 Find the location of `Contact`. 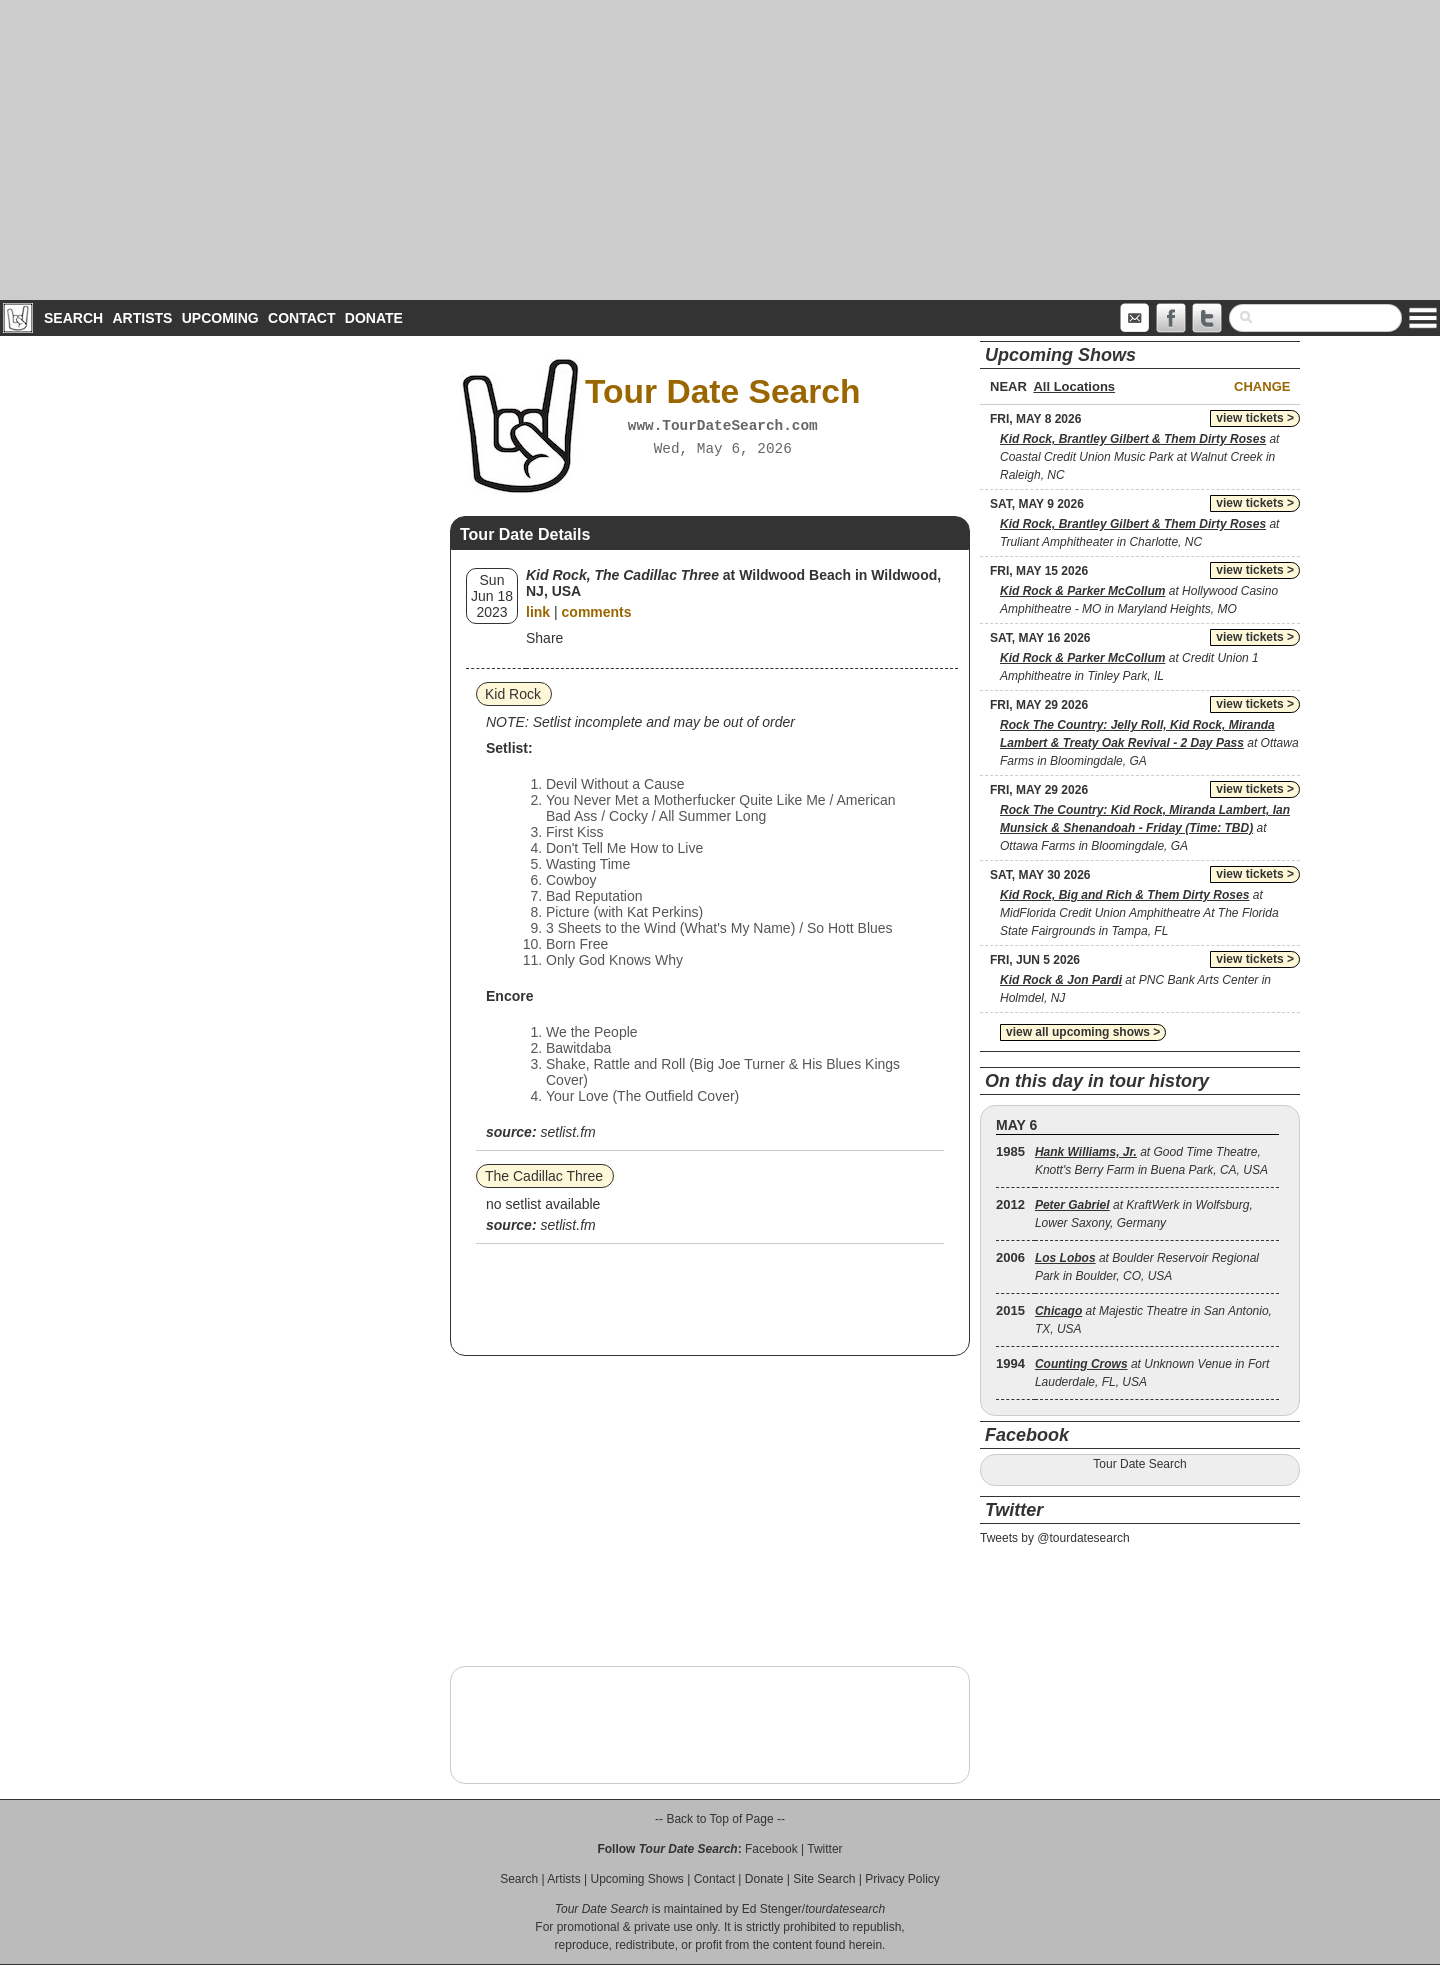

Contact is located at coordinates (301, 318).